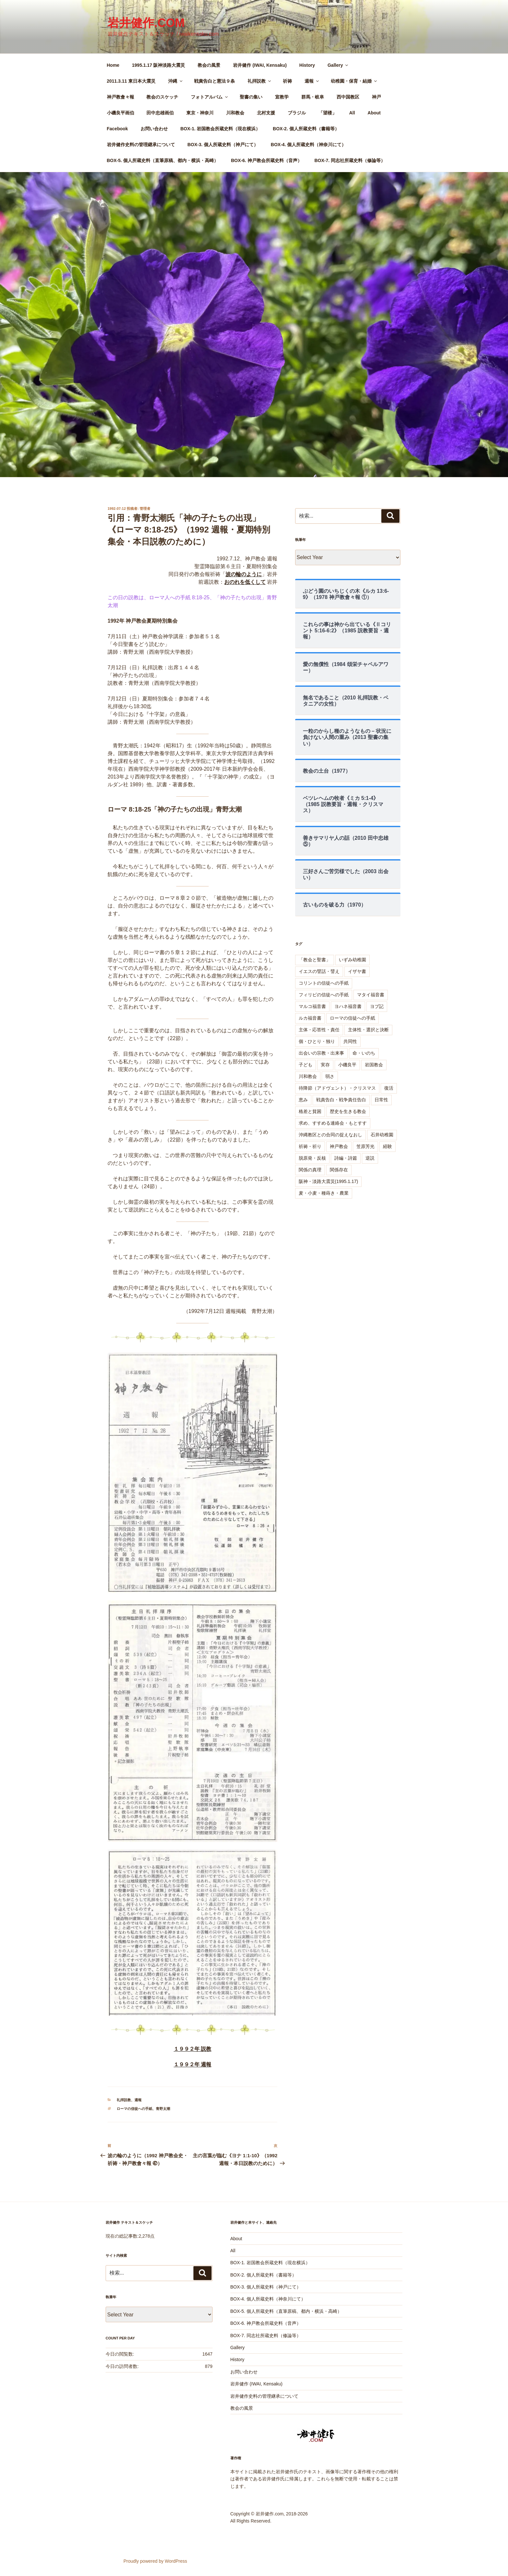 The width and height of the screenshot is (508, 2576). I want to click on イエスの譬話・譬え, so click(319, 971).